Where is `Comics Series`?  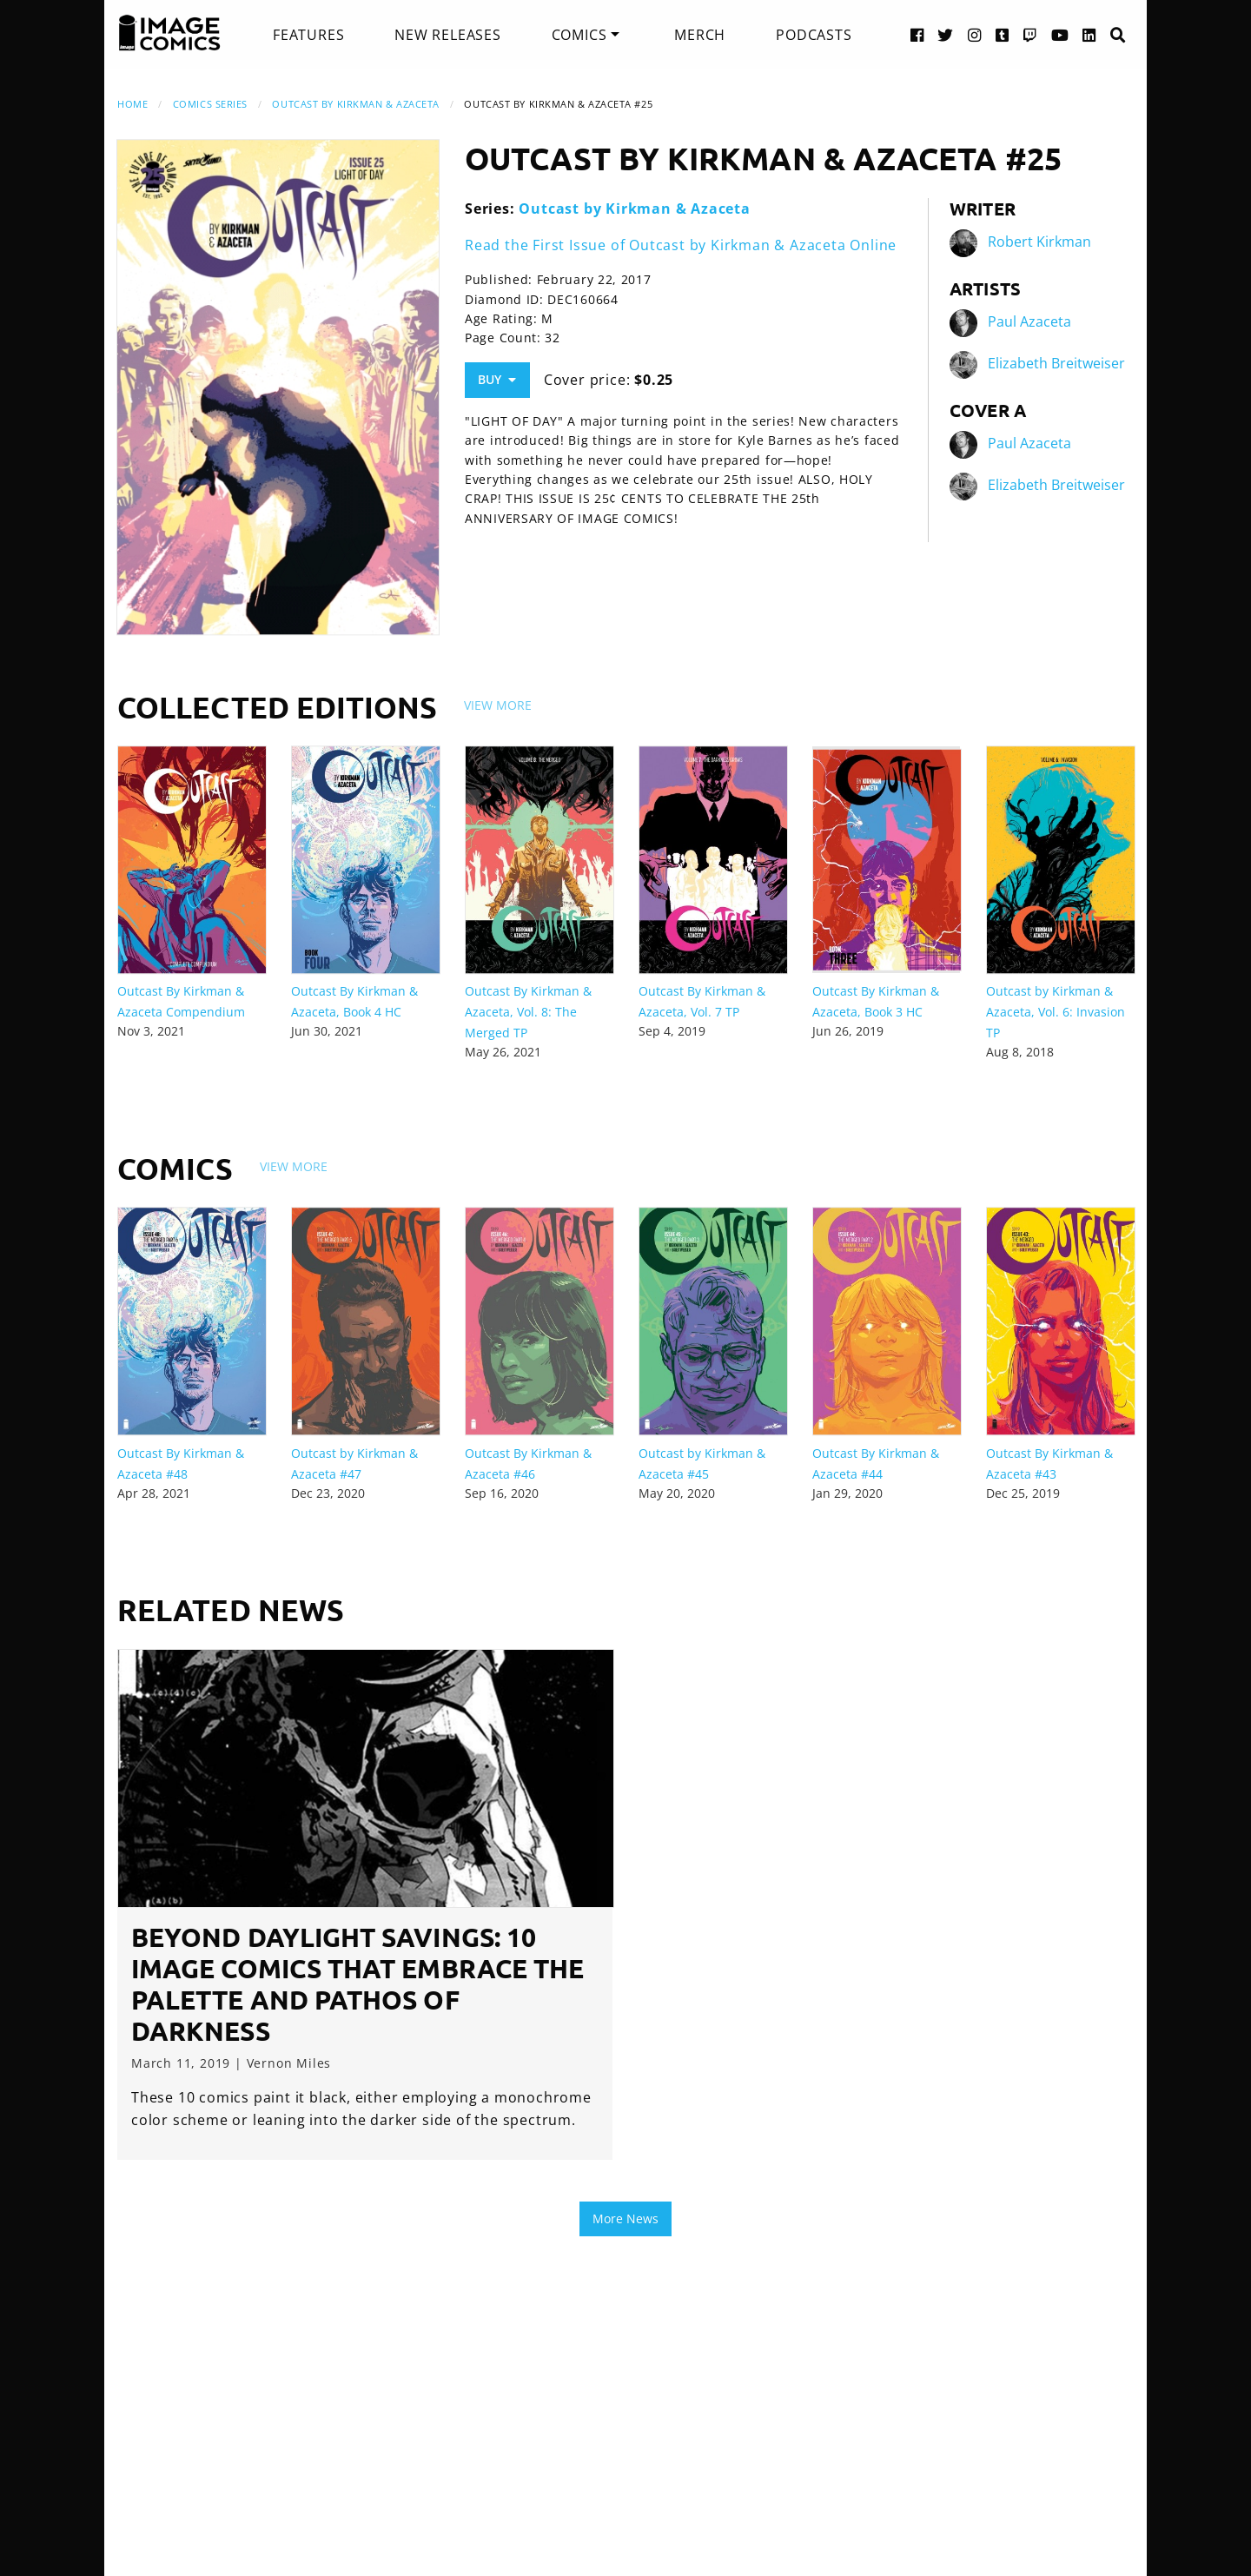
Comics Series is located at coordinates (210, 103).